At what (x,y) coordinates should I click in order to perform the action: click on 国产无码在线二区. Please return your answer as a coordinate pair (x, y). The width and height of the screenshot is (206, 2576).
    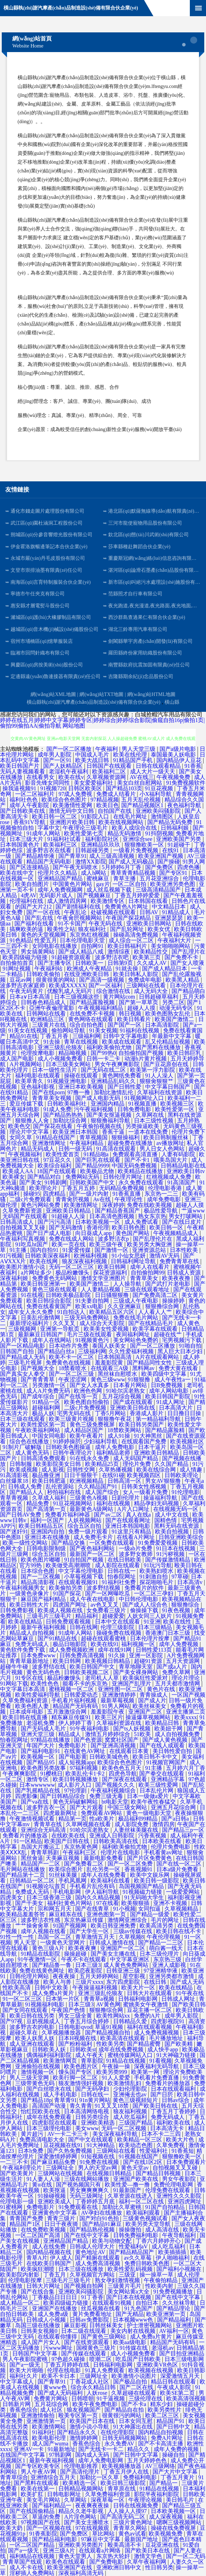
    Looking at the image, I should click on (104, 1070).